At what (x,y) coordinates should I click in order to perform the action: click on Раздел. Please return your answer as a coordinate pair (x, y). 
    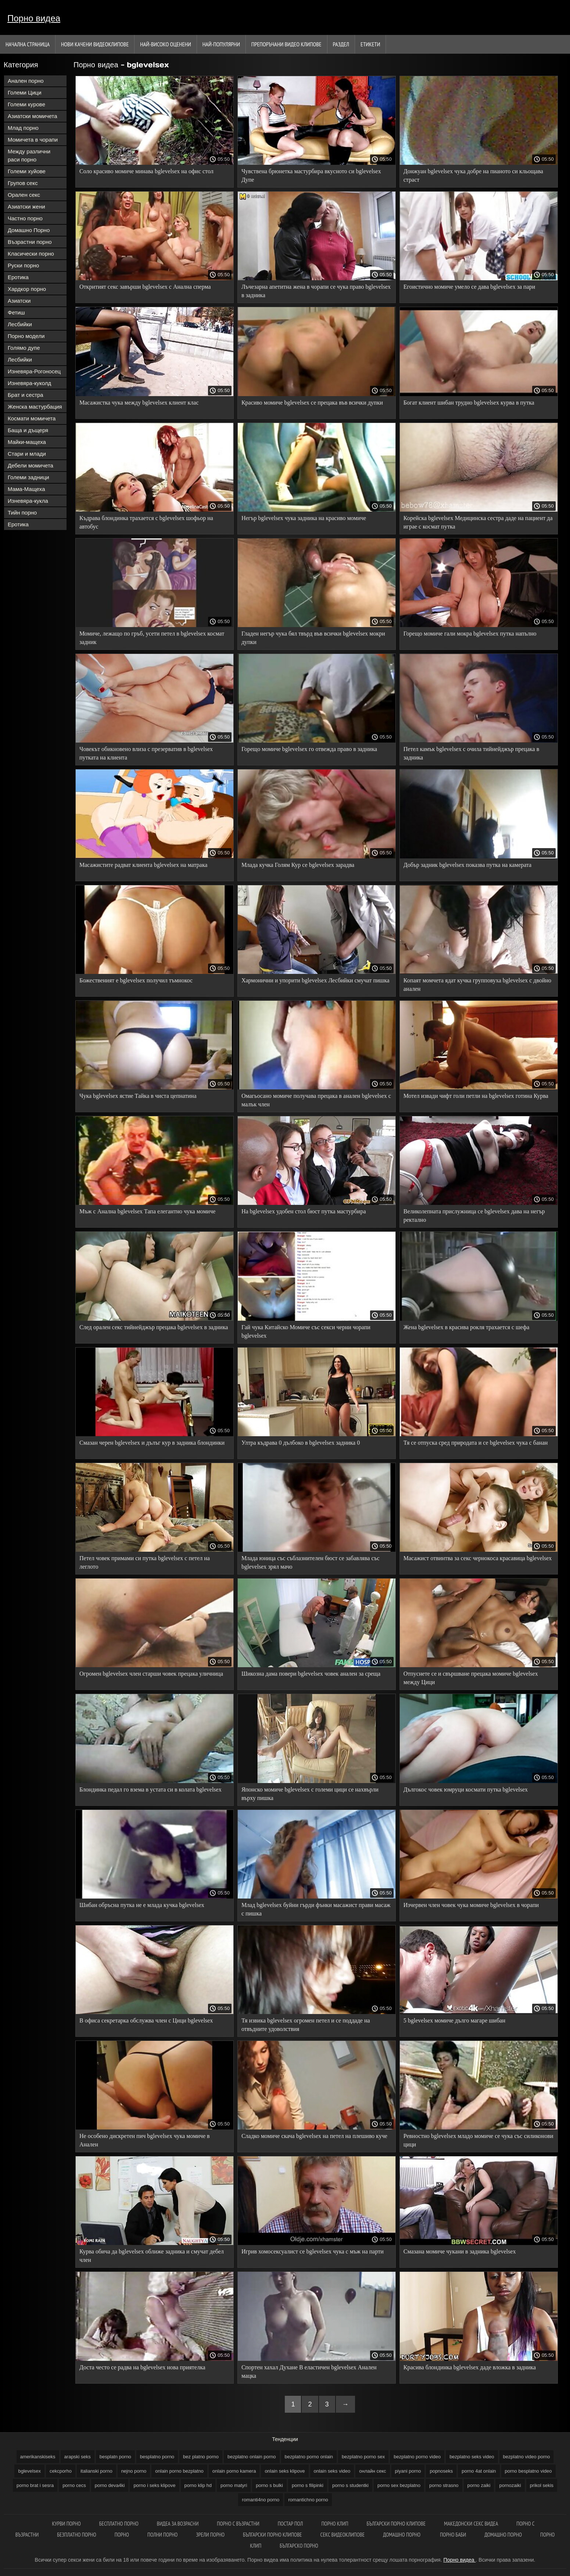
    Looking at the image, I should click on (341, 44).